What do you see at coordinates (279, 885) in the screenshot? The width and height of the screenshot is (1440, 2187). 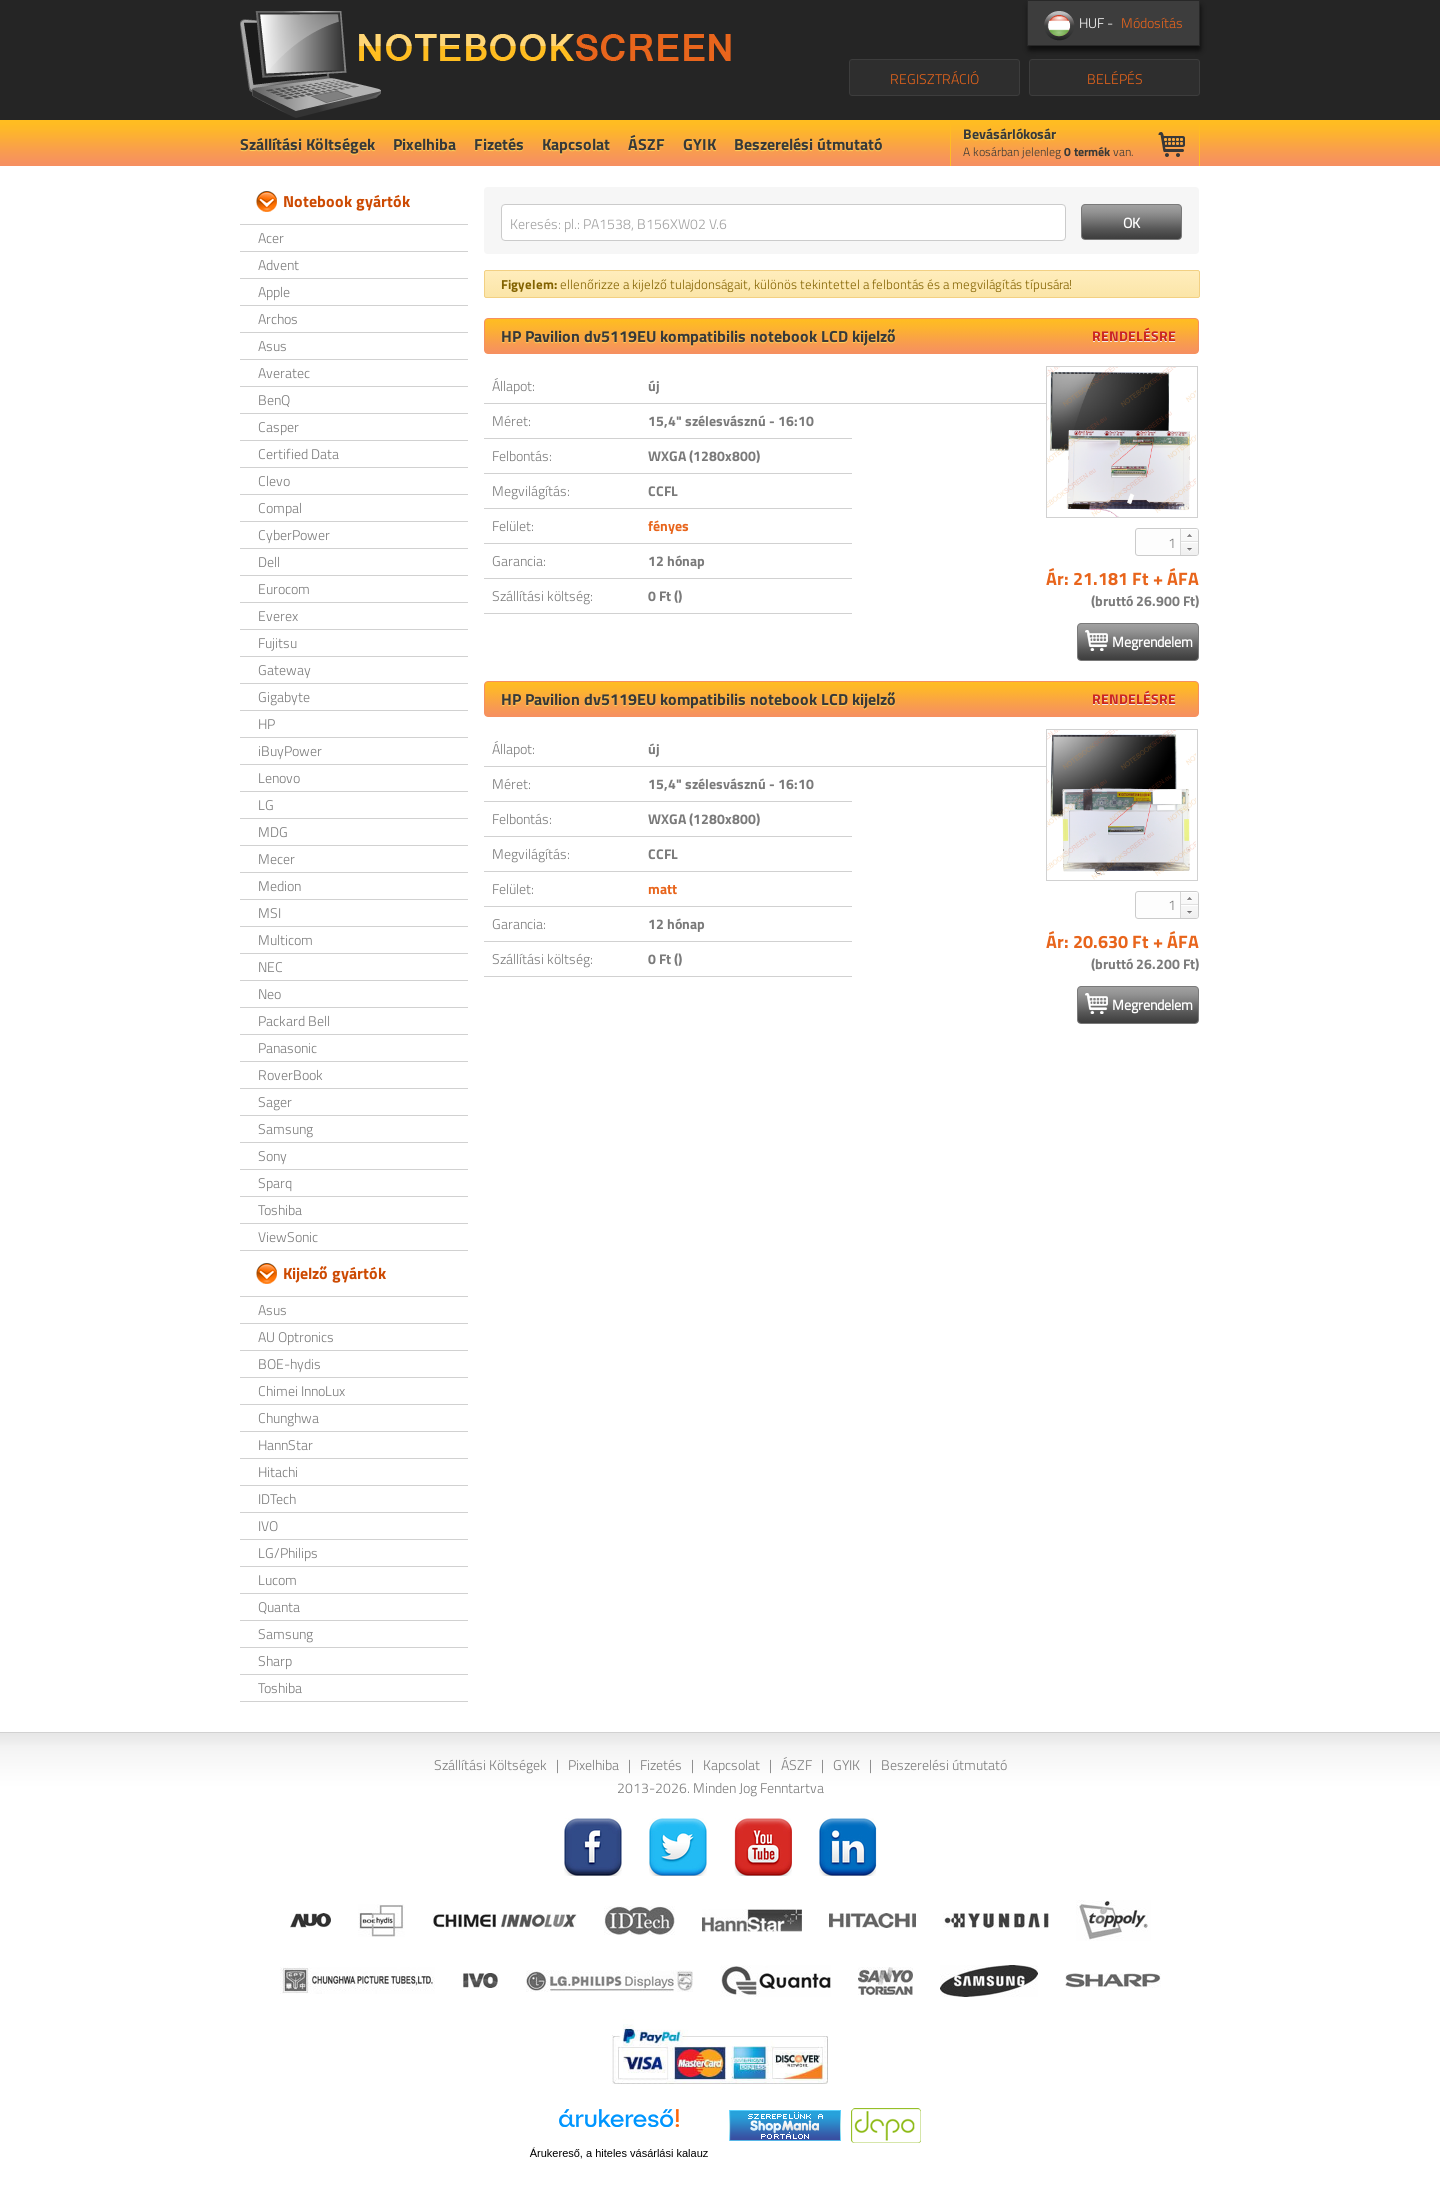 I see `Medion` at bounding box center [279, 885].